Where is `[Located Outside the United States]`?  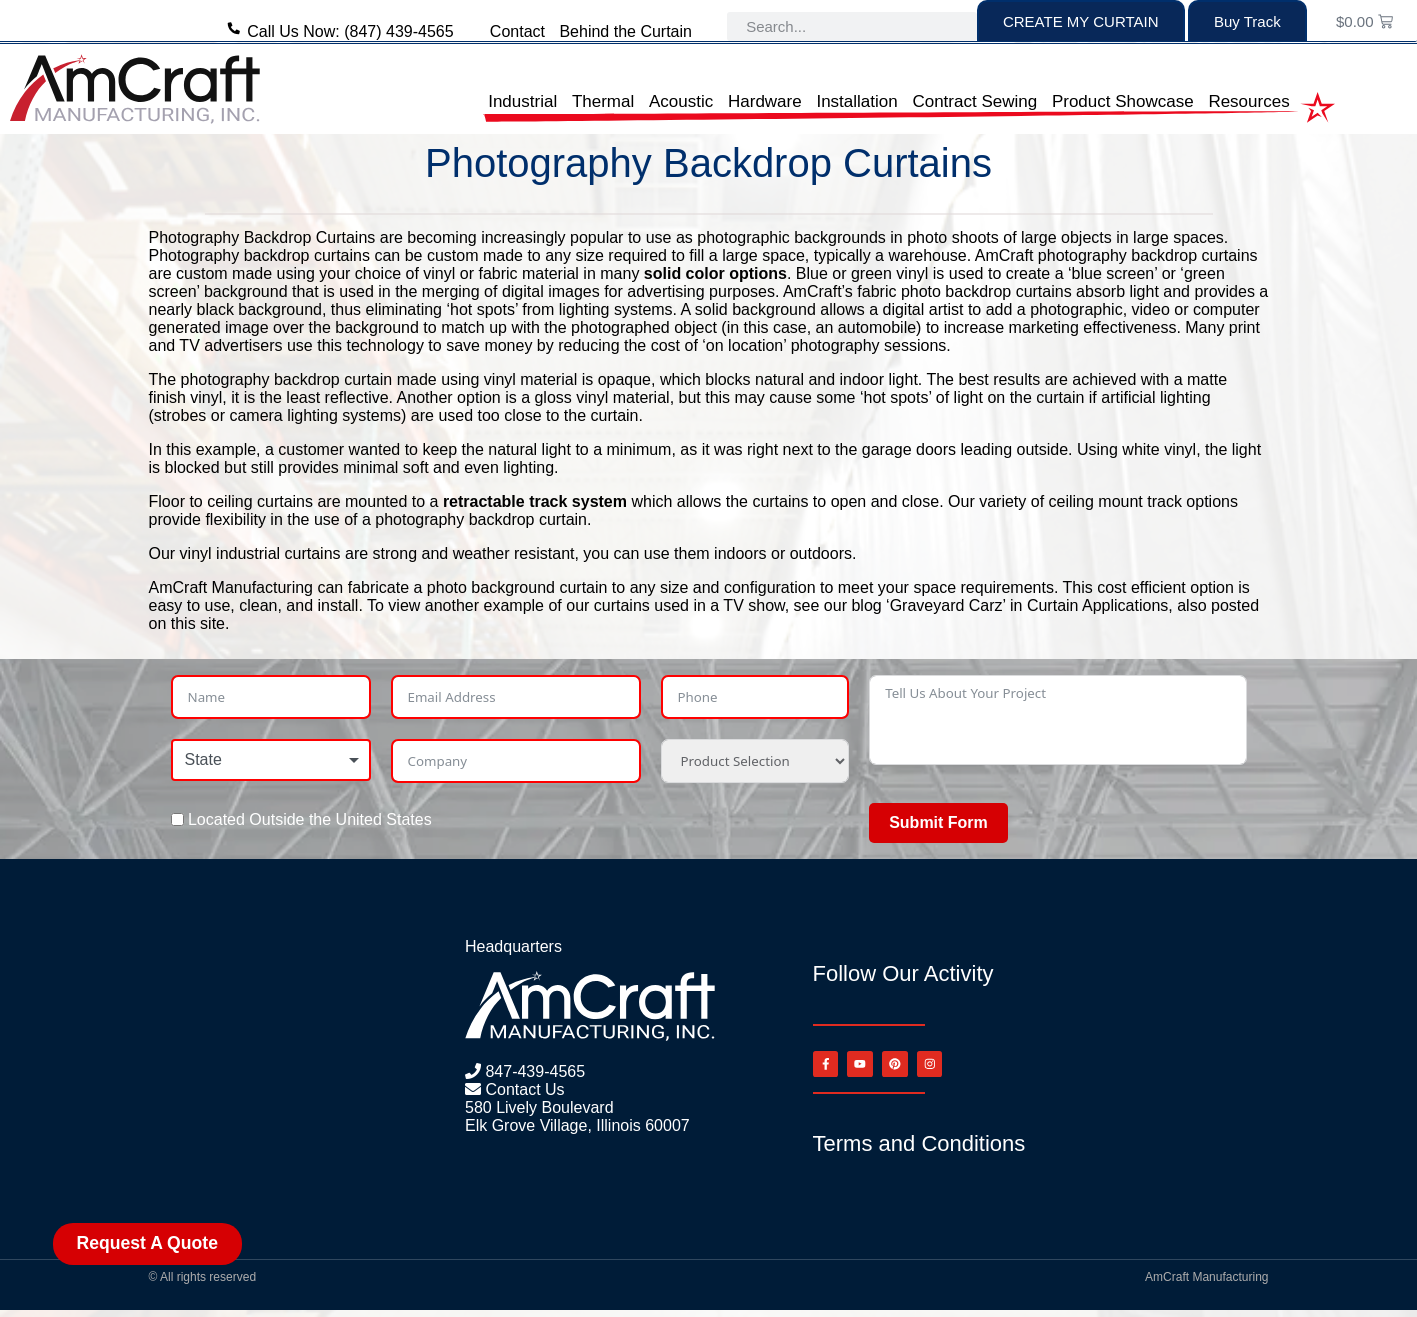 [Located Outside the United States] is located at coordinates (177, 819).